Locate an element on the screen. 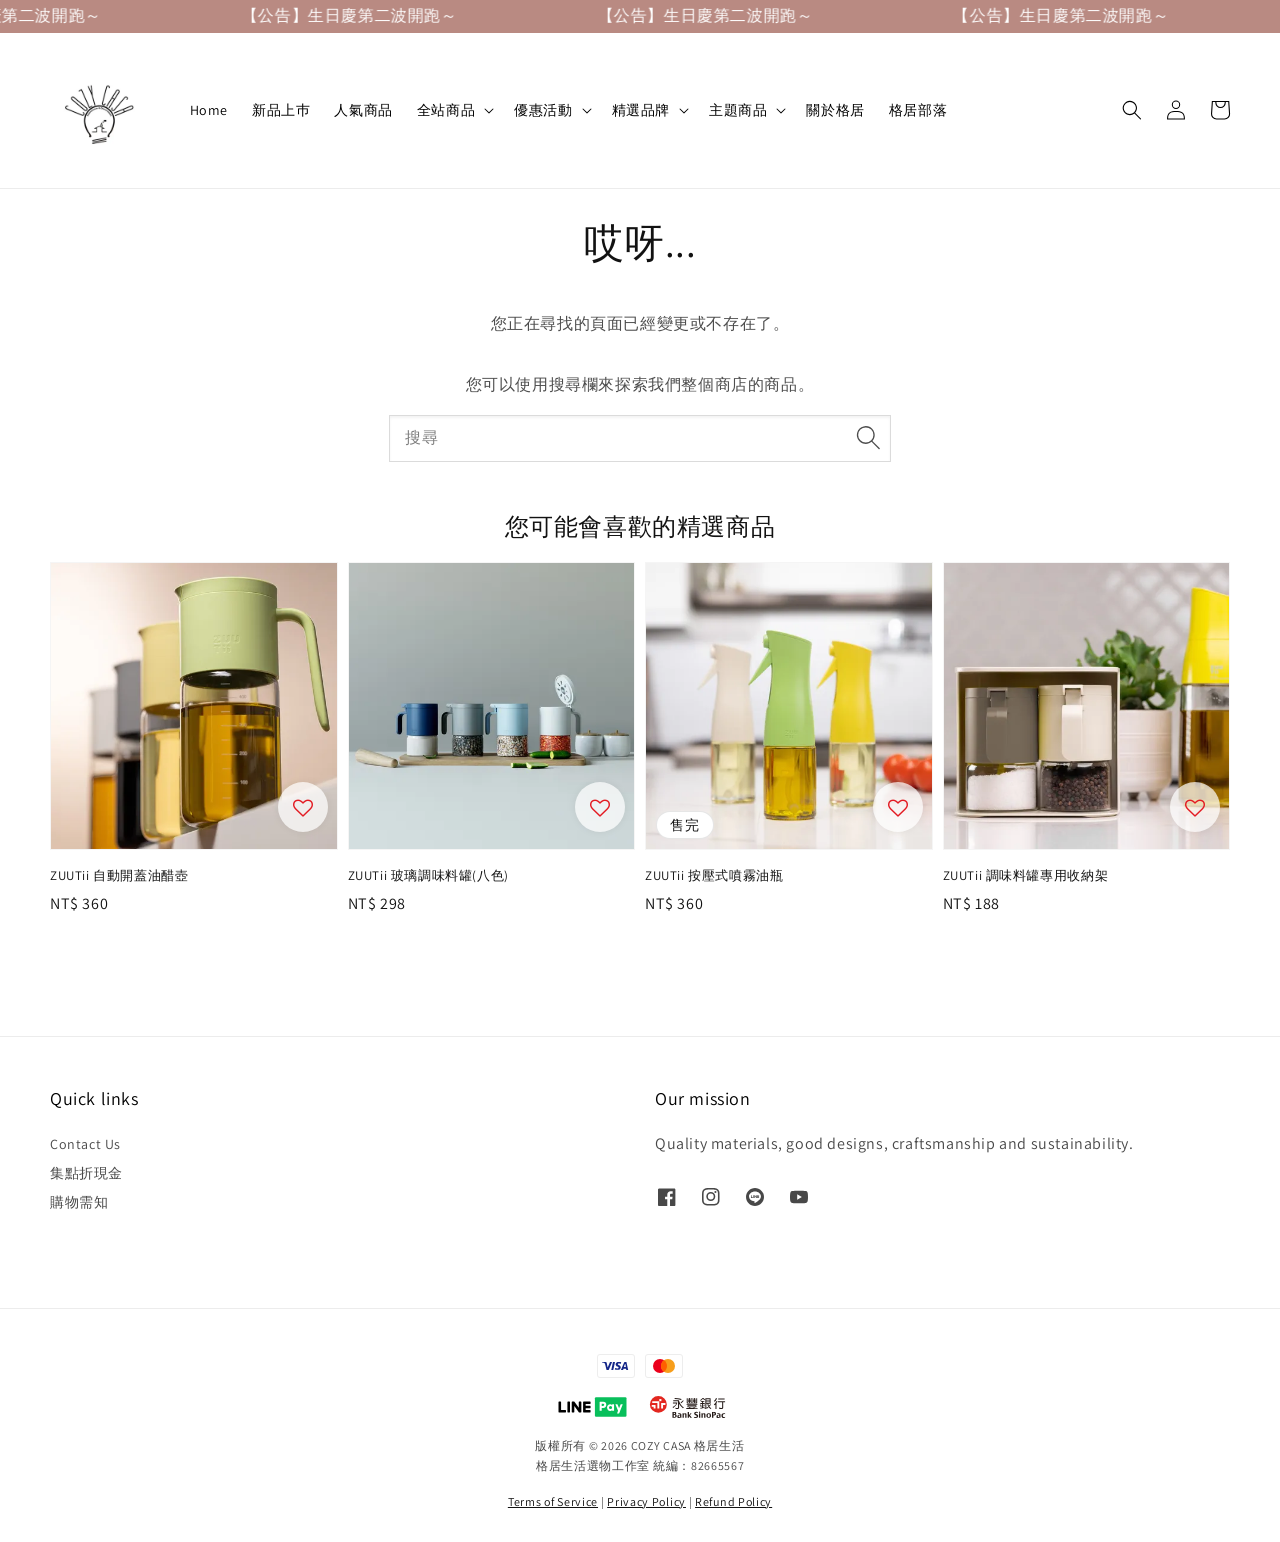  集點折現金 is located at coordinates (86, 1173).